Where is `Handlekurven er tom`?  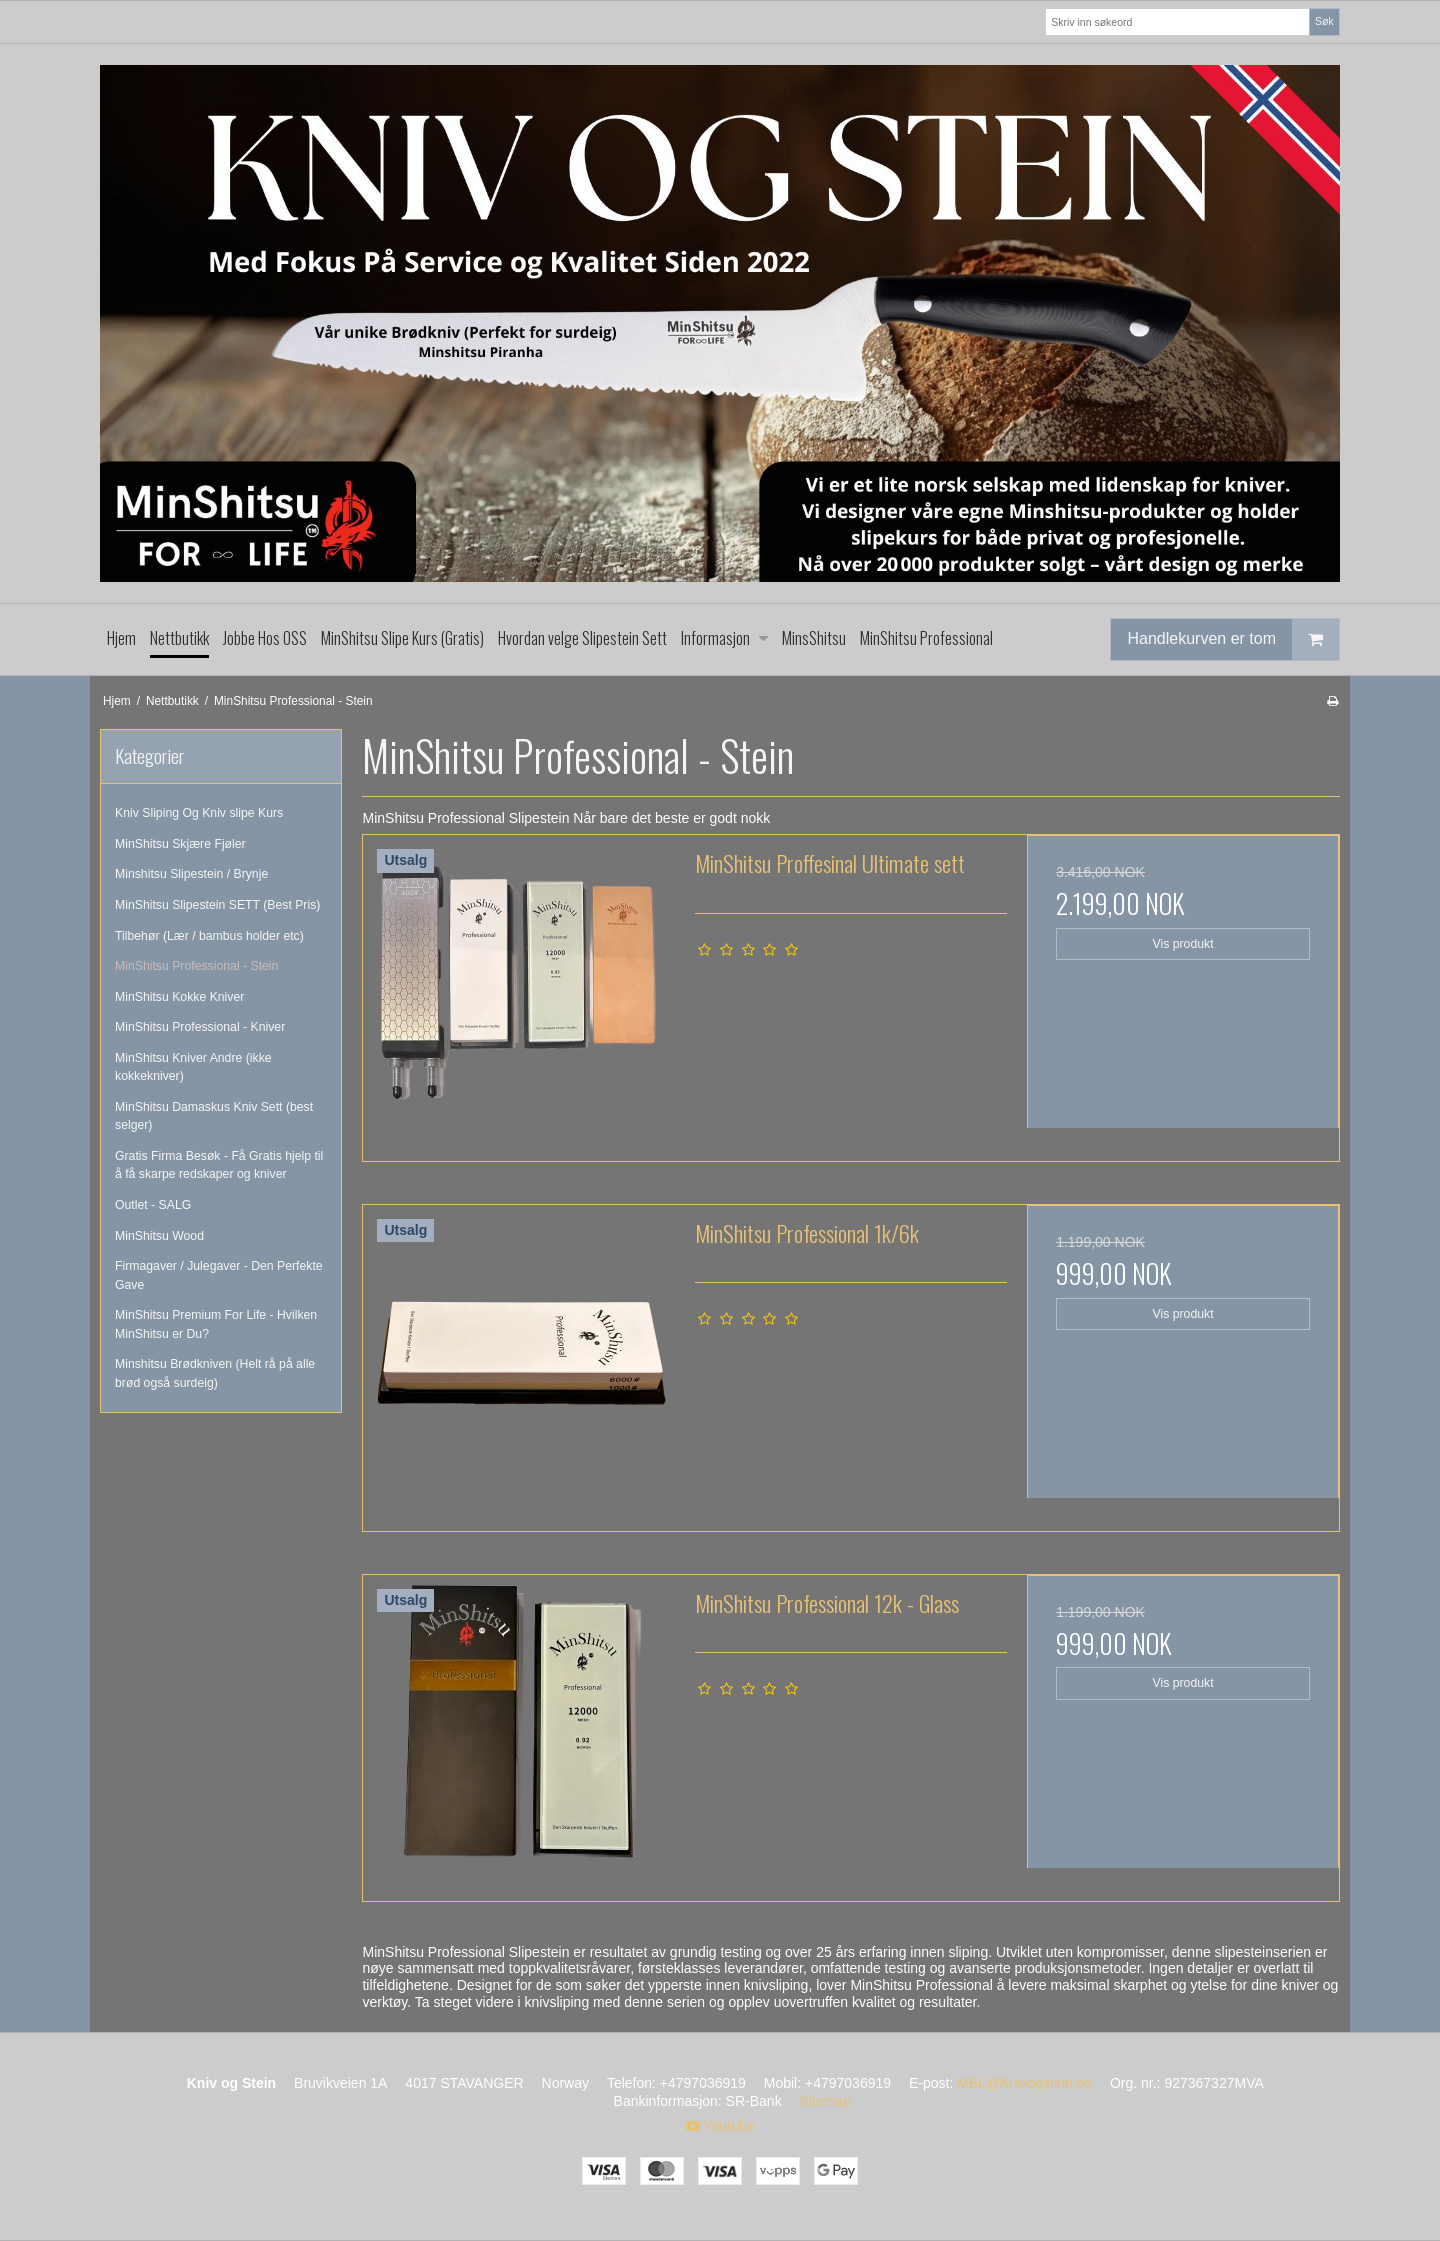 Handlekurven er tom is located at coordinates (1233, 639).